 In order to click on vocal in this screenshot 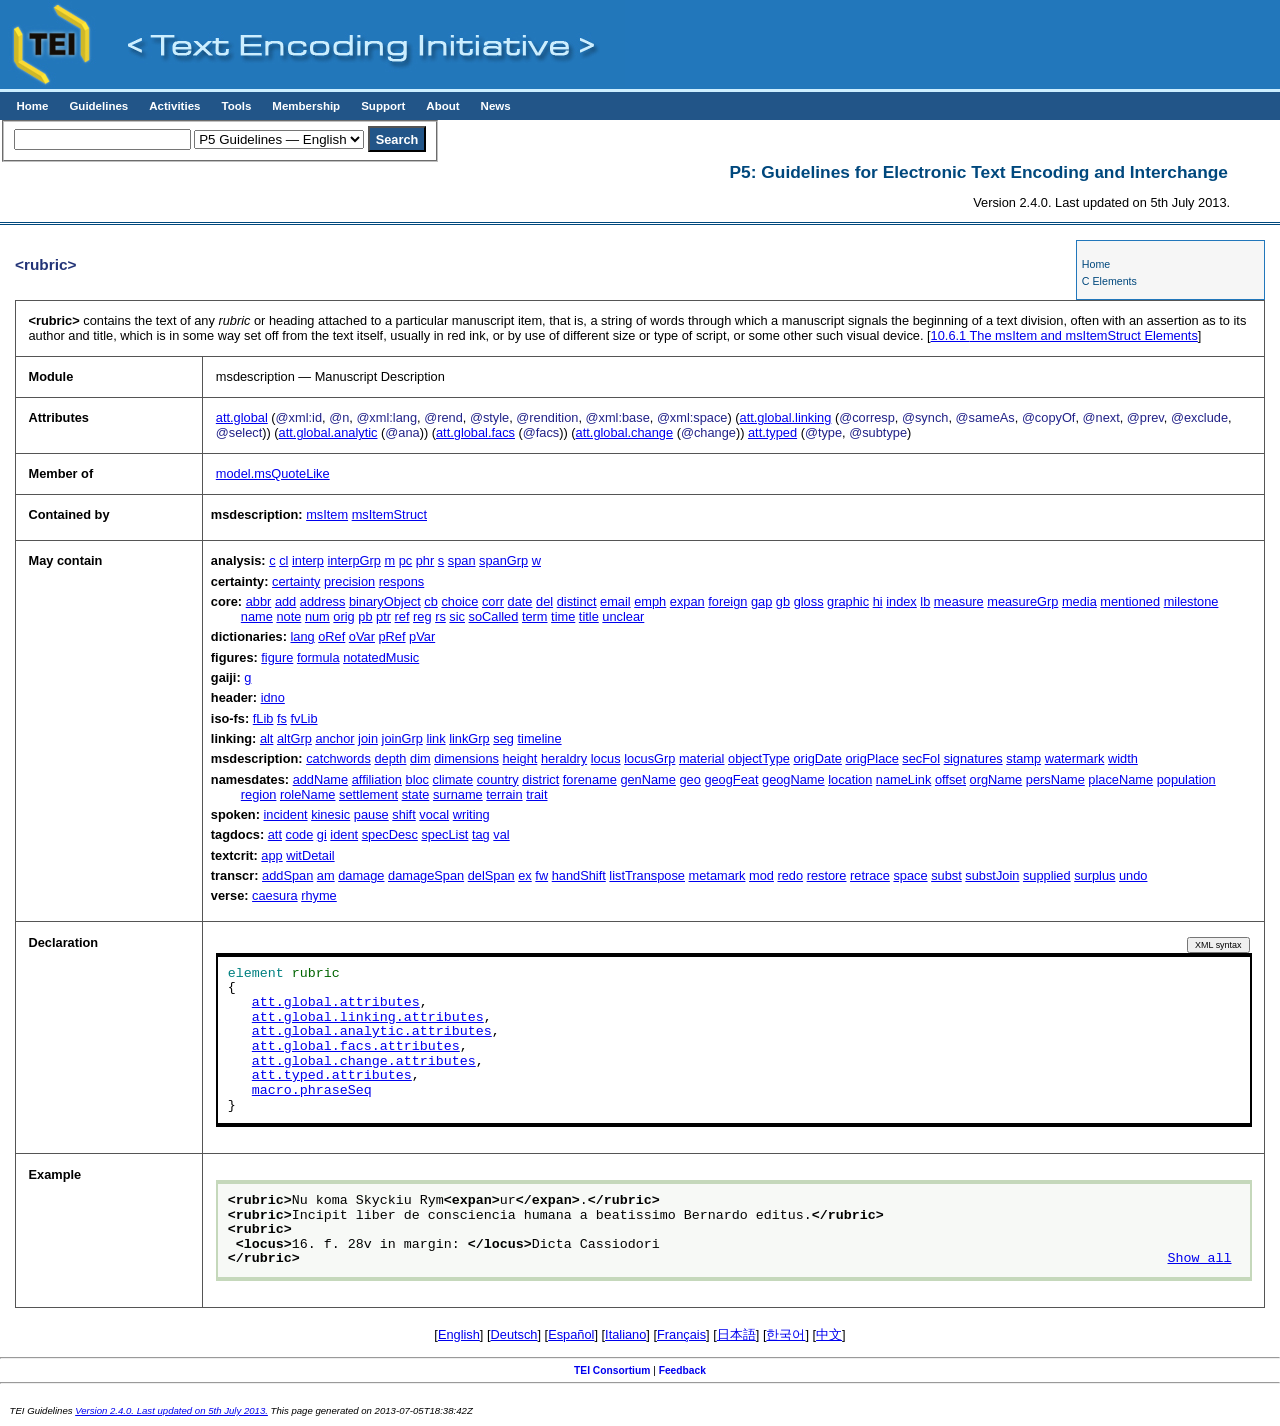, I will do `click(434, 814)`.